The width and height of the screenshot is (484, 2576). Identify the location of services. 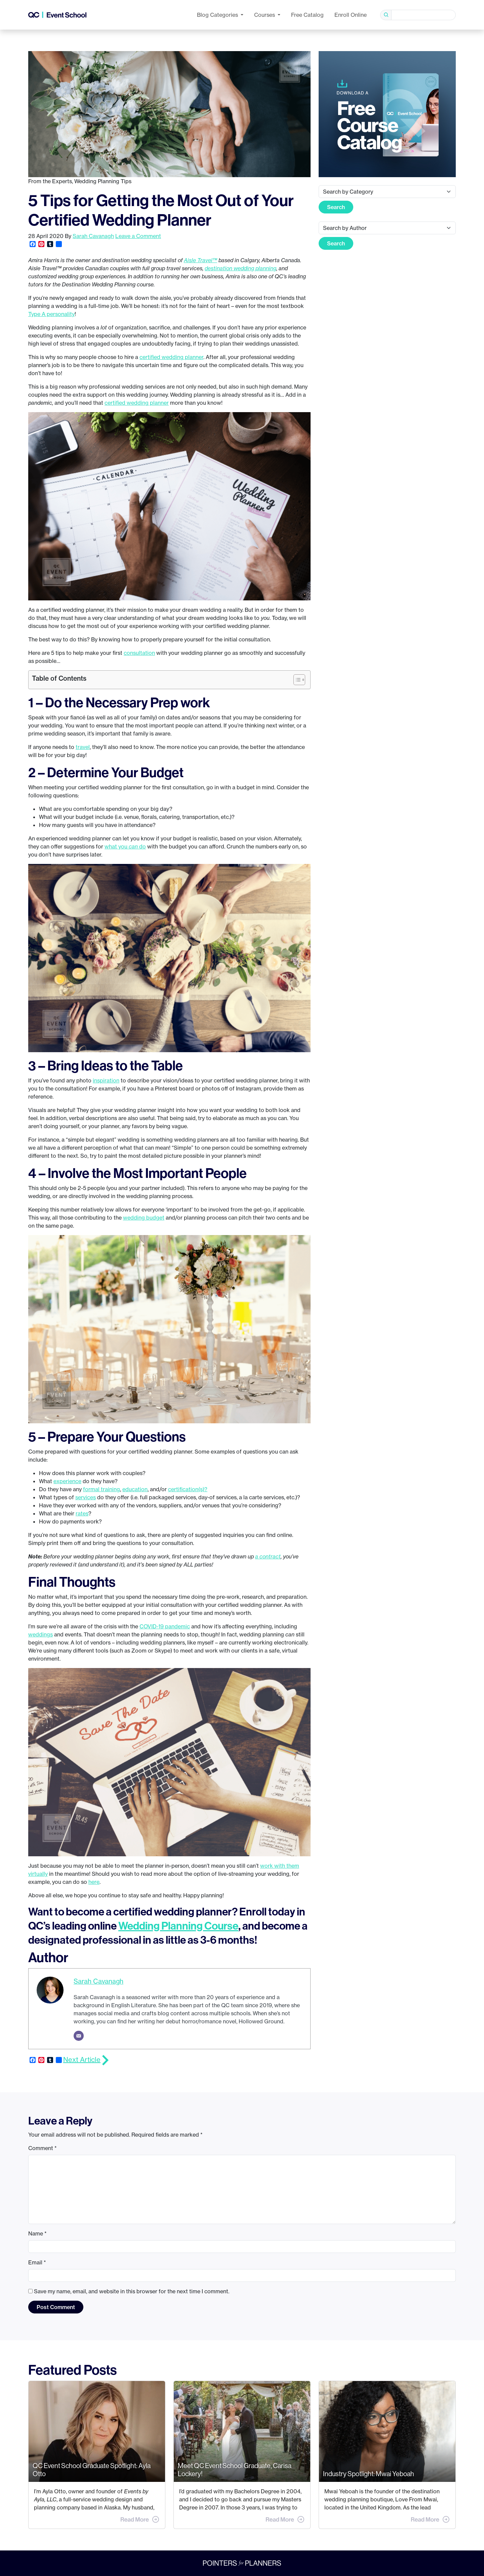
(85, 1497).